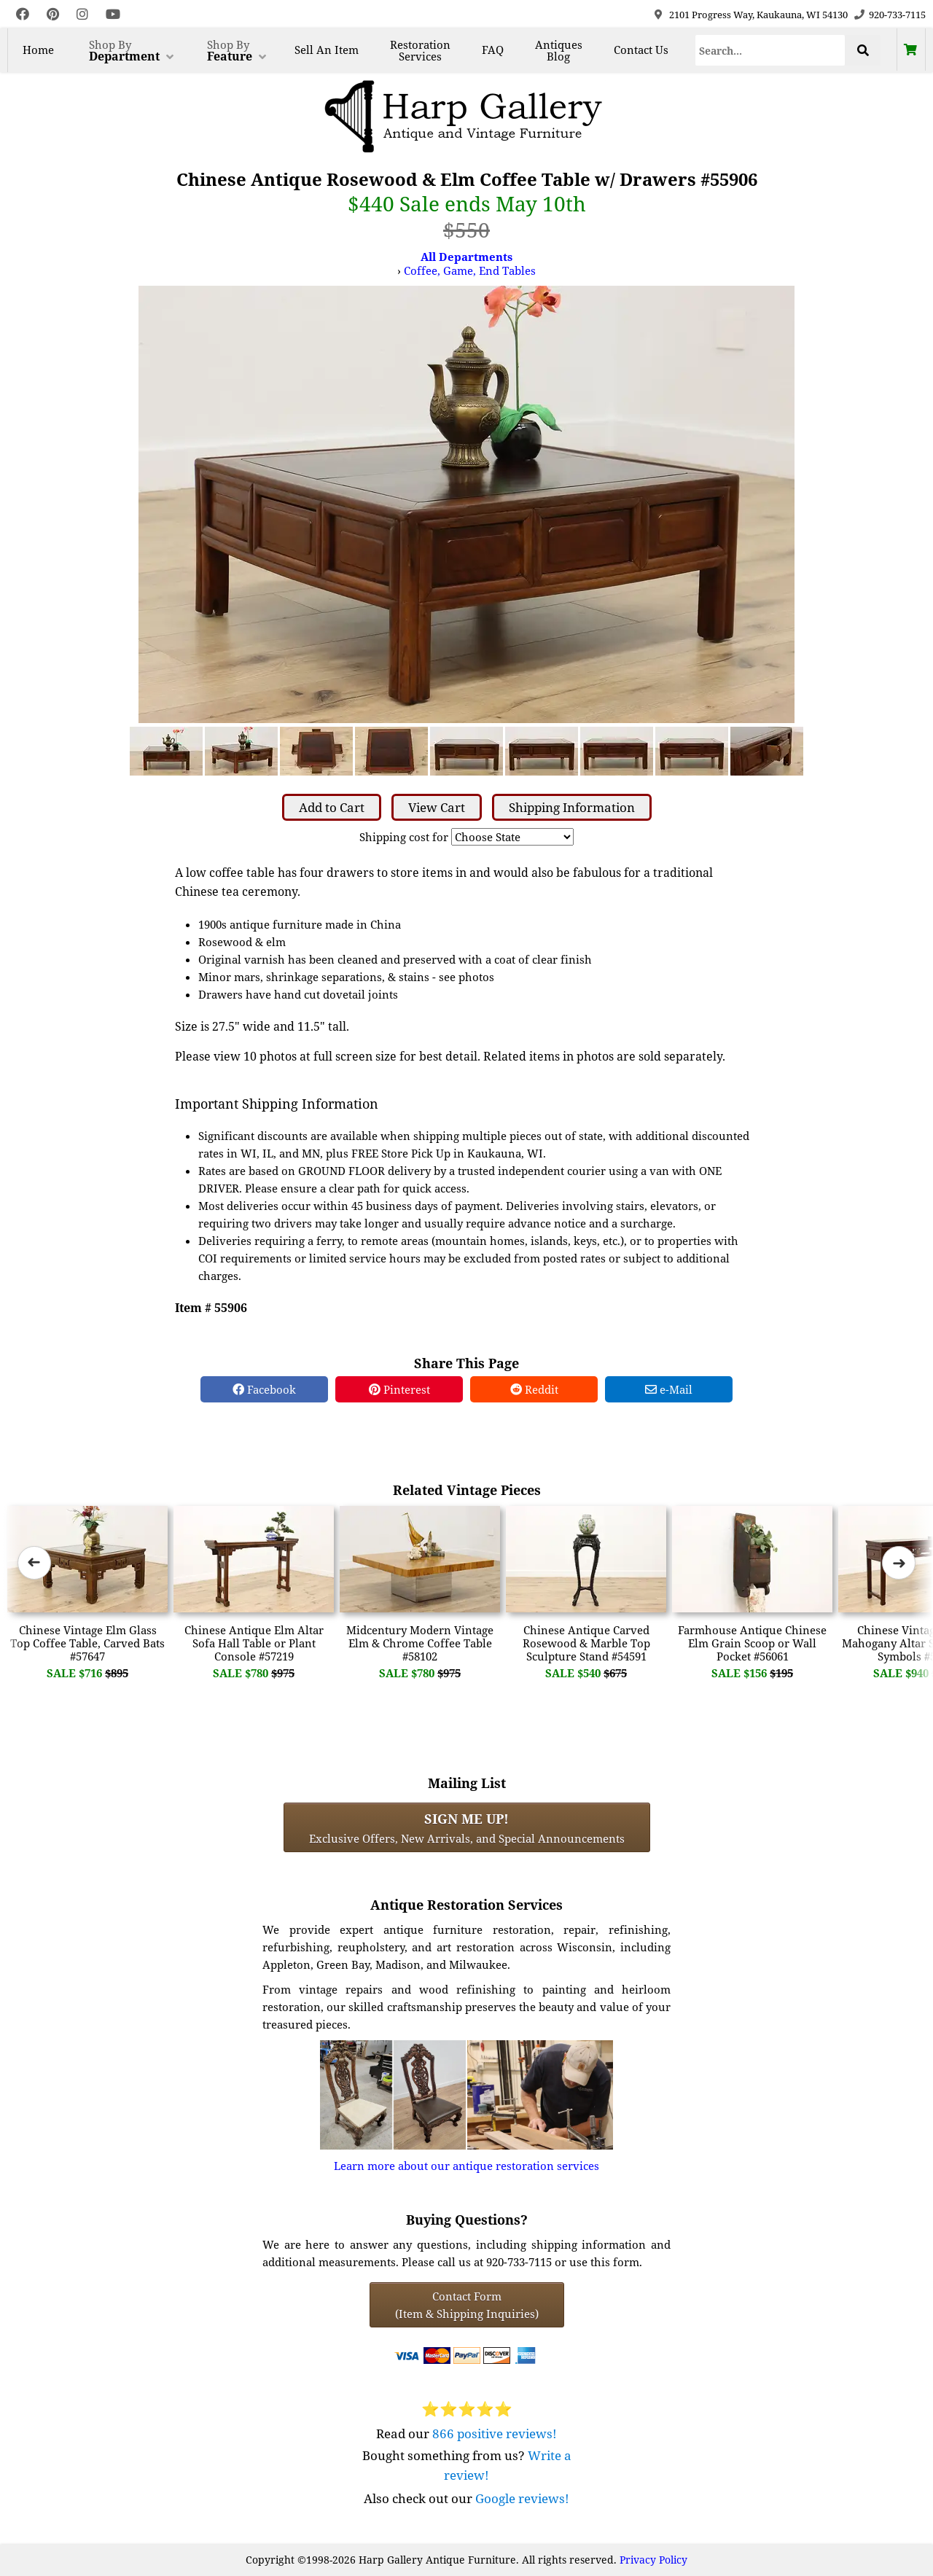 The width and height of the screenshot is (933, 2576). Describe the element at coordinates (758, 14) in the screenshot. I see `2101 Progress Way, Kaukauna, WI 54130` at that location.